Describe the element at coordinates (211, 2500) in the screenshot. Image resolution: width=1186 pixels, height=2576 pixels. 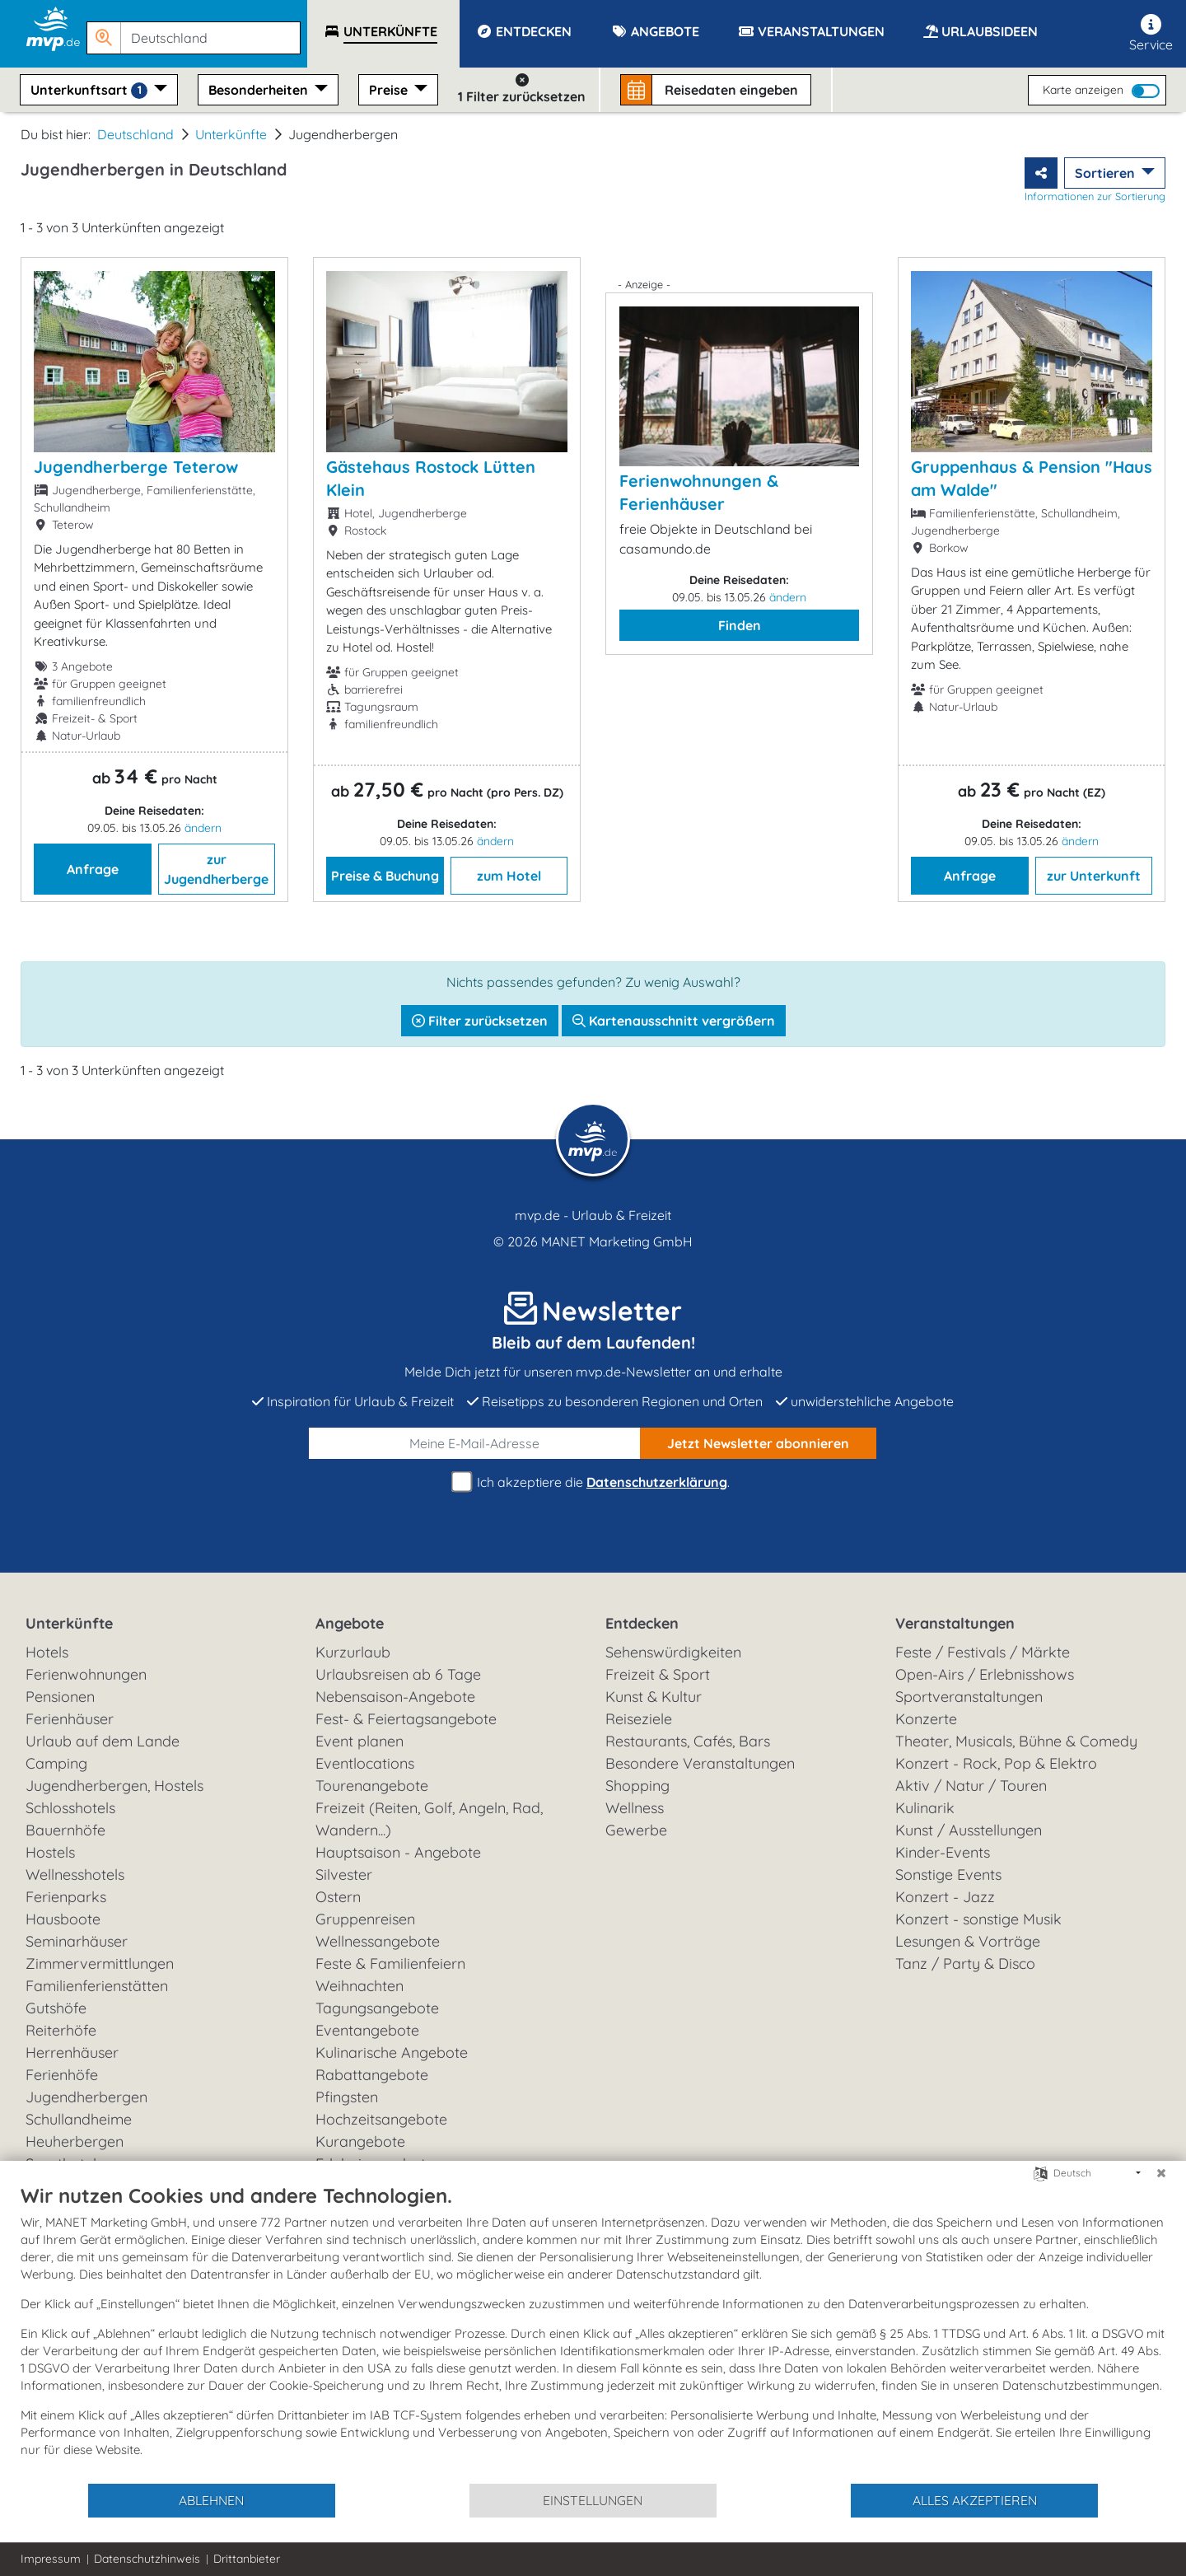
I see `Ablehnen` at that location.